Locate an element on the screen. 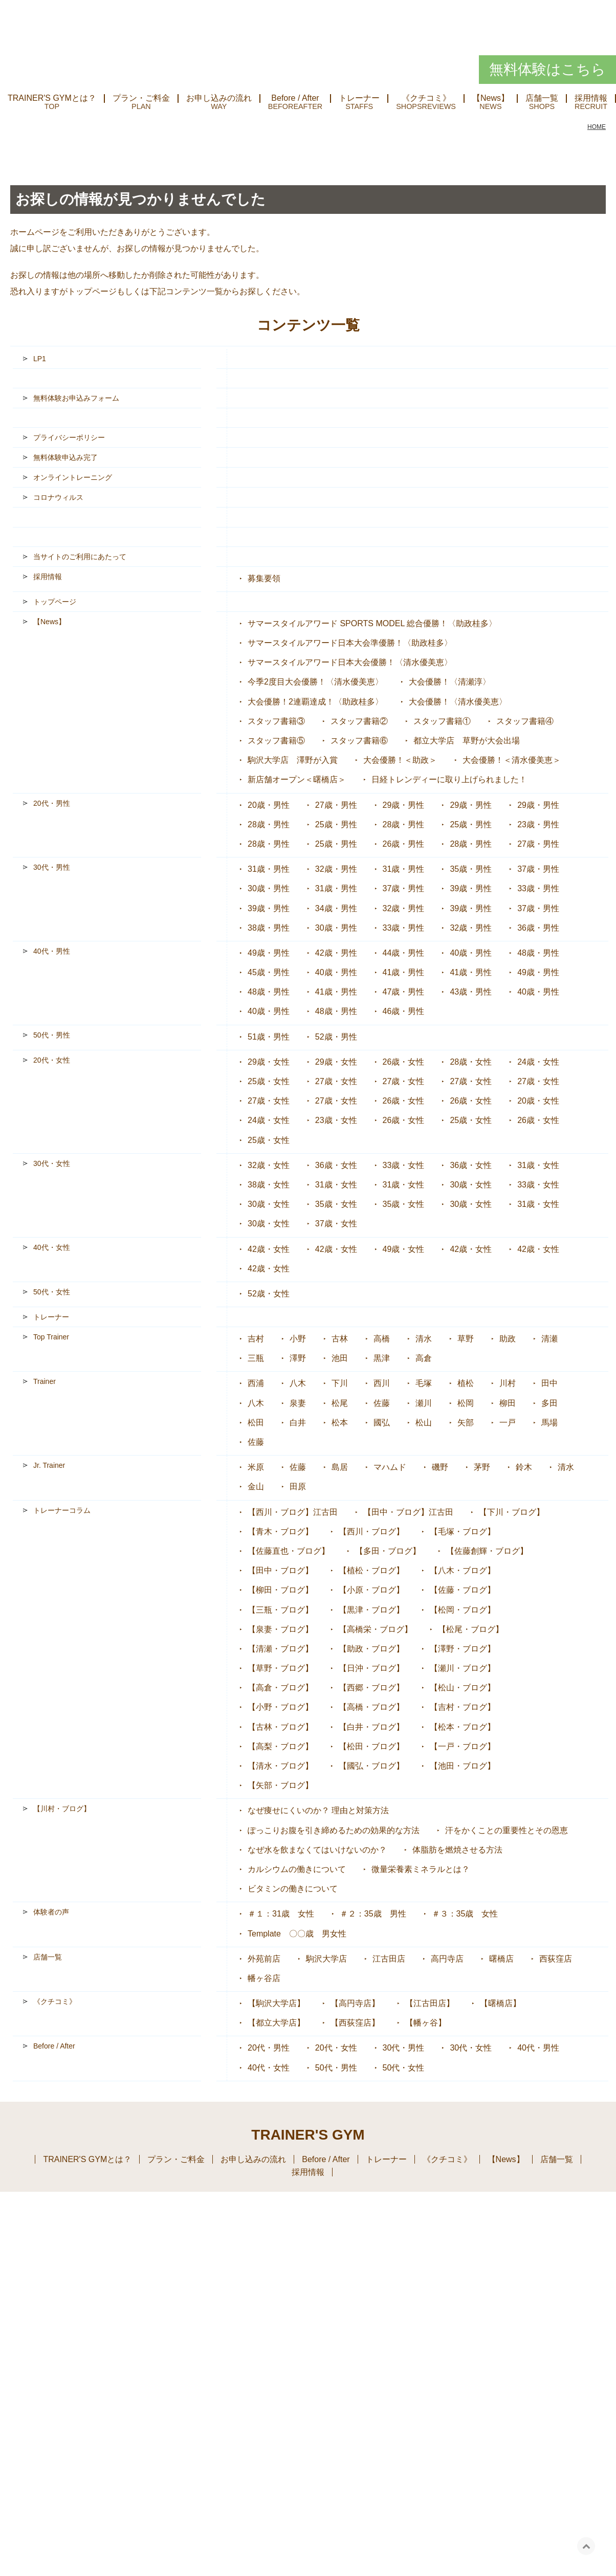 The image size is (616, 2576). サマースタイルアワード日本大会優勝！〈清水優美恵〉 is located at coordinates (350, 662).